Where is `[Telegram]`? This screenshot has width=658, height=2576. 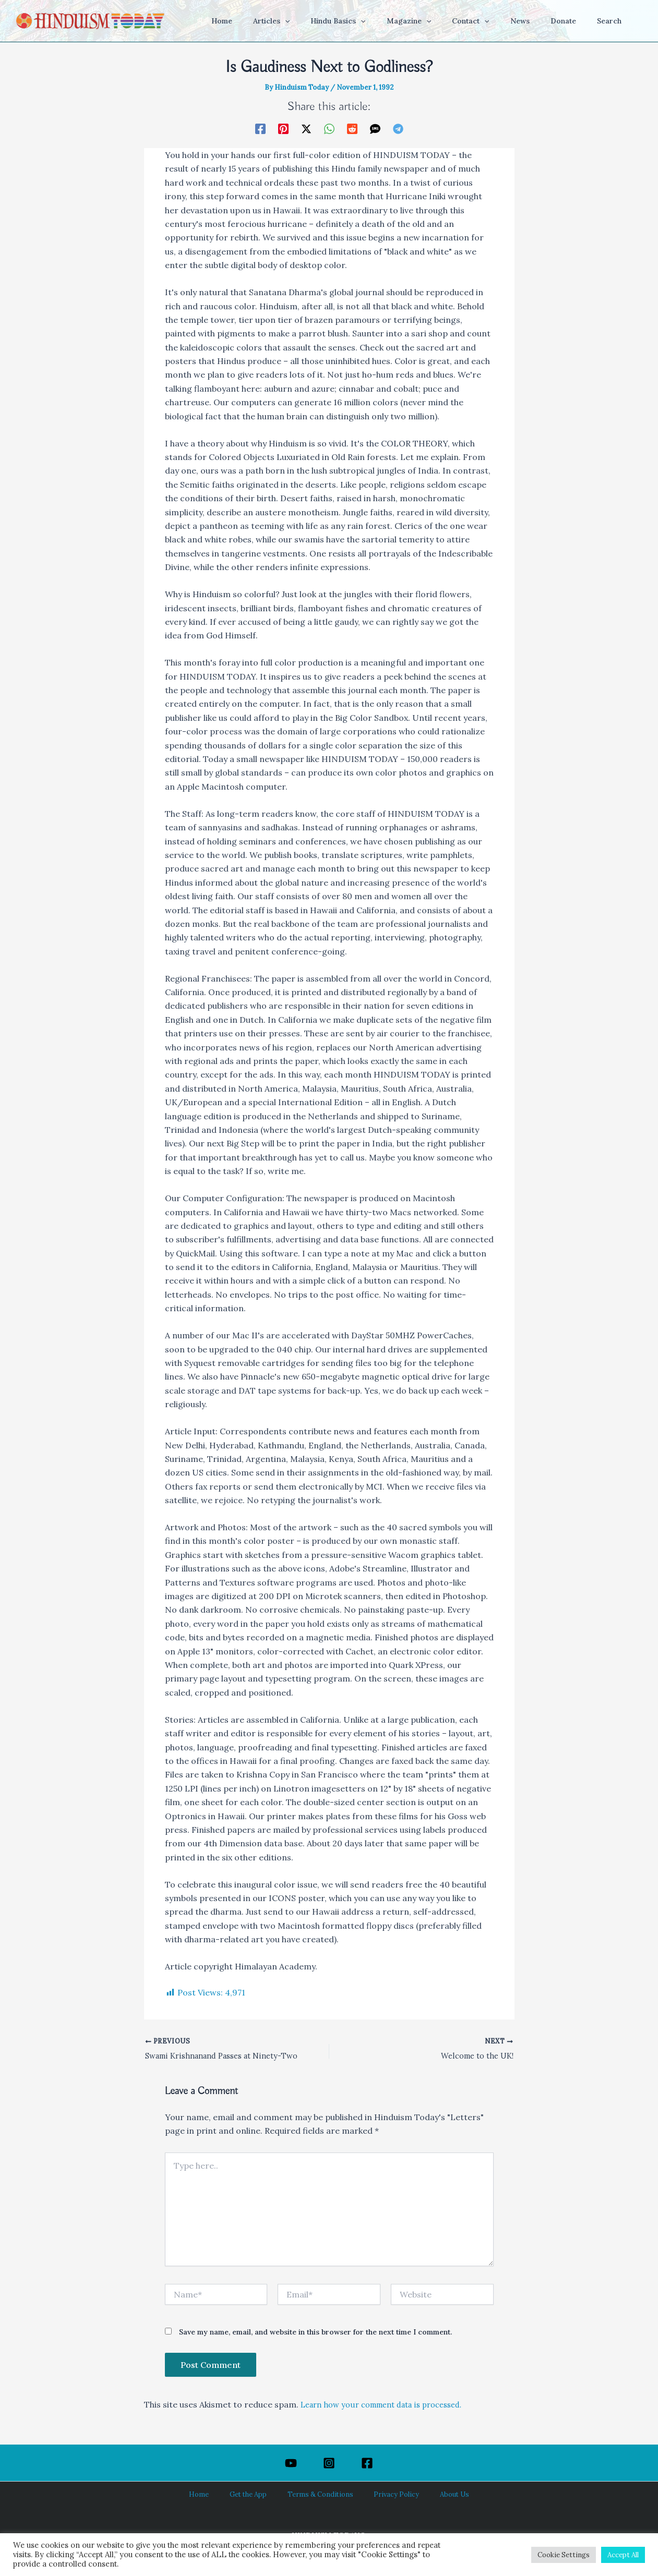
[Telegram] is located at coordinates (398, 128).